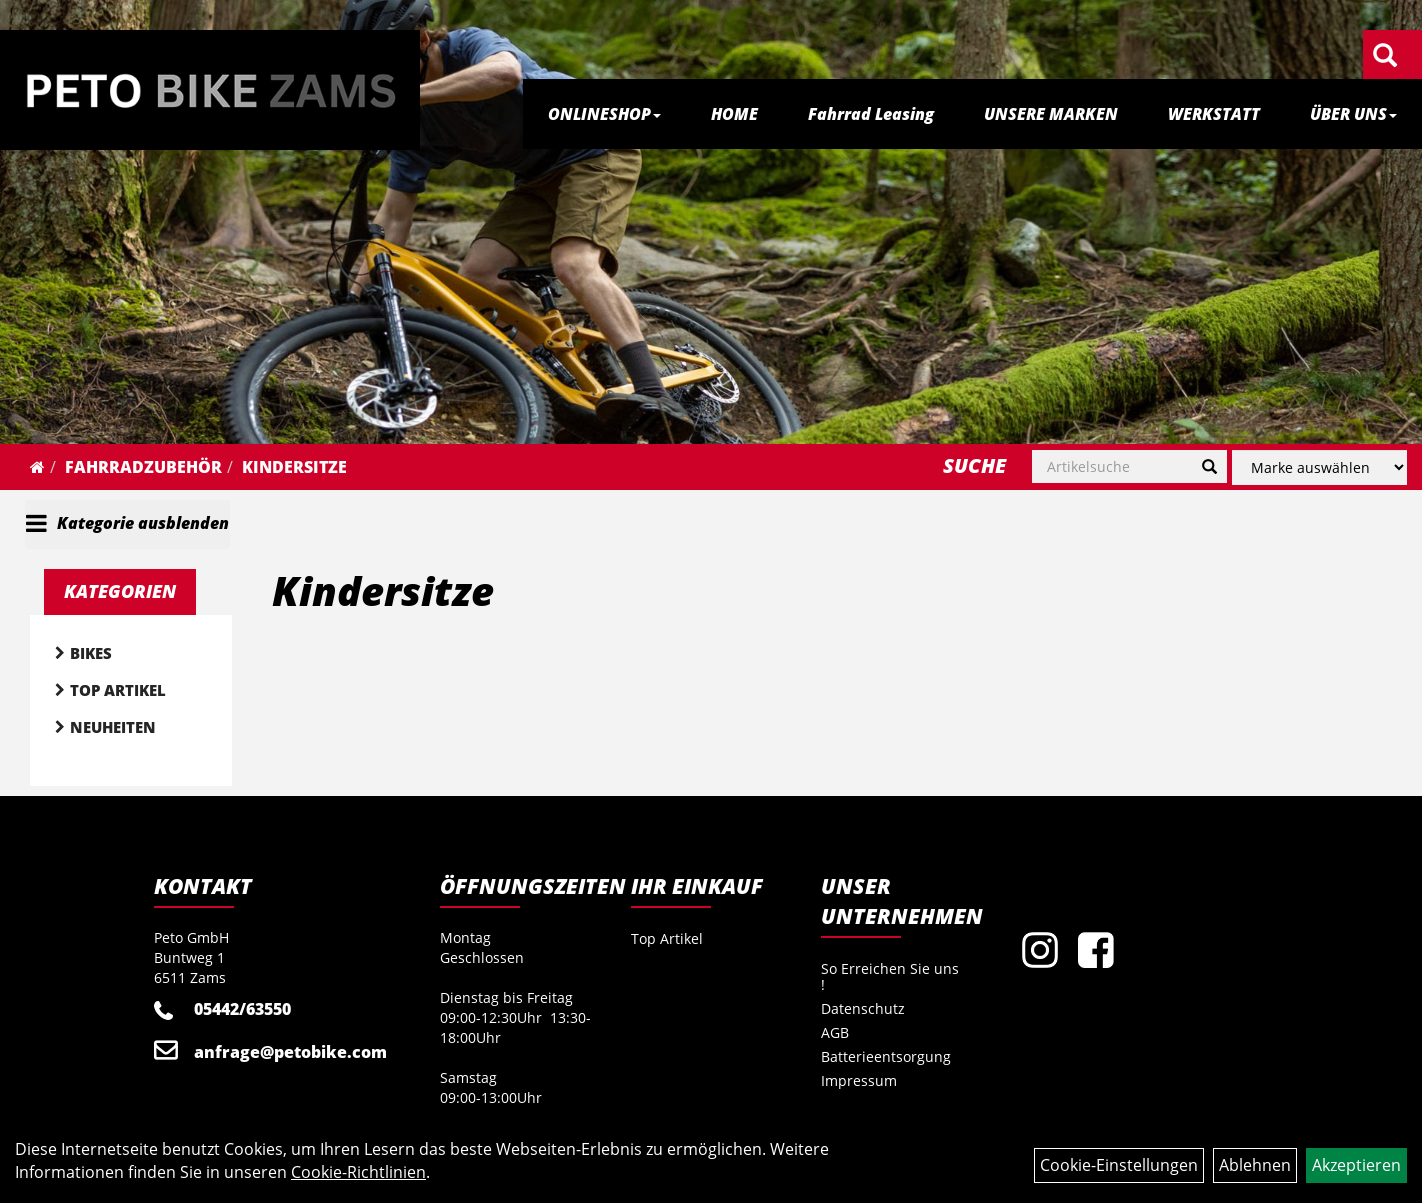  What do you see at coordinates (91, 653) in the screenshot?
I see `Bikes` at bounding box center [91, 653].